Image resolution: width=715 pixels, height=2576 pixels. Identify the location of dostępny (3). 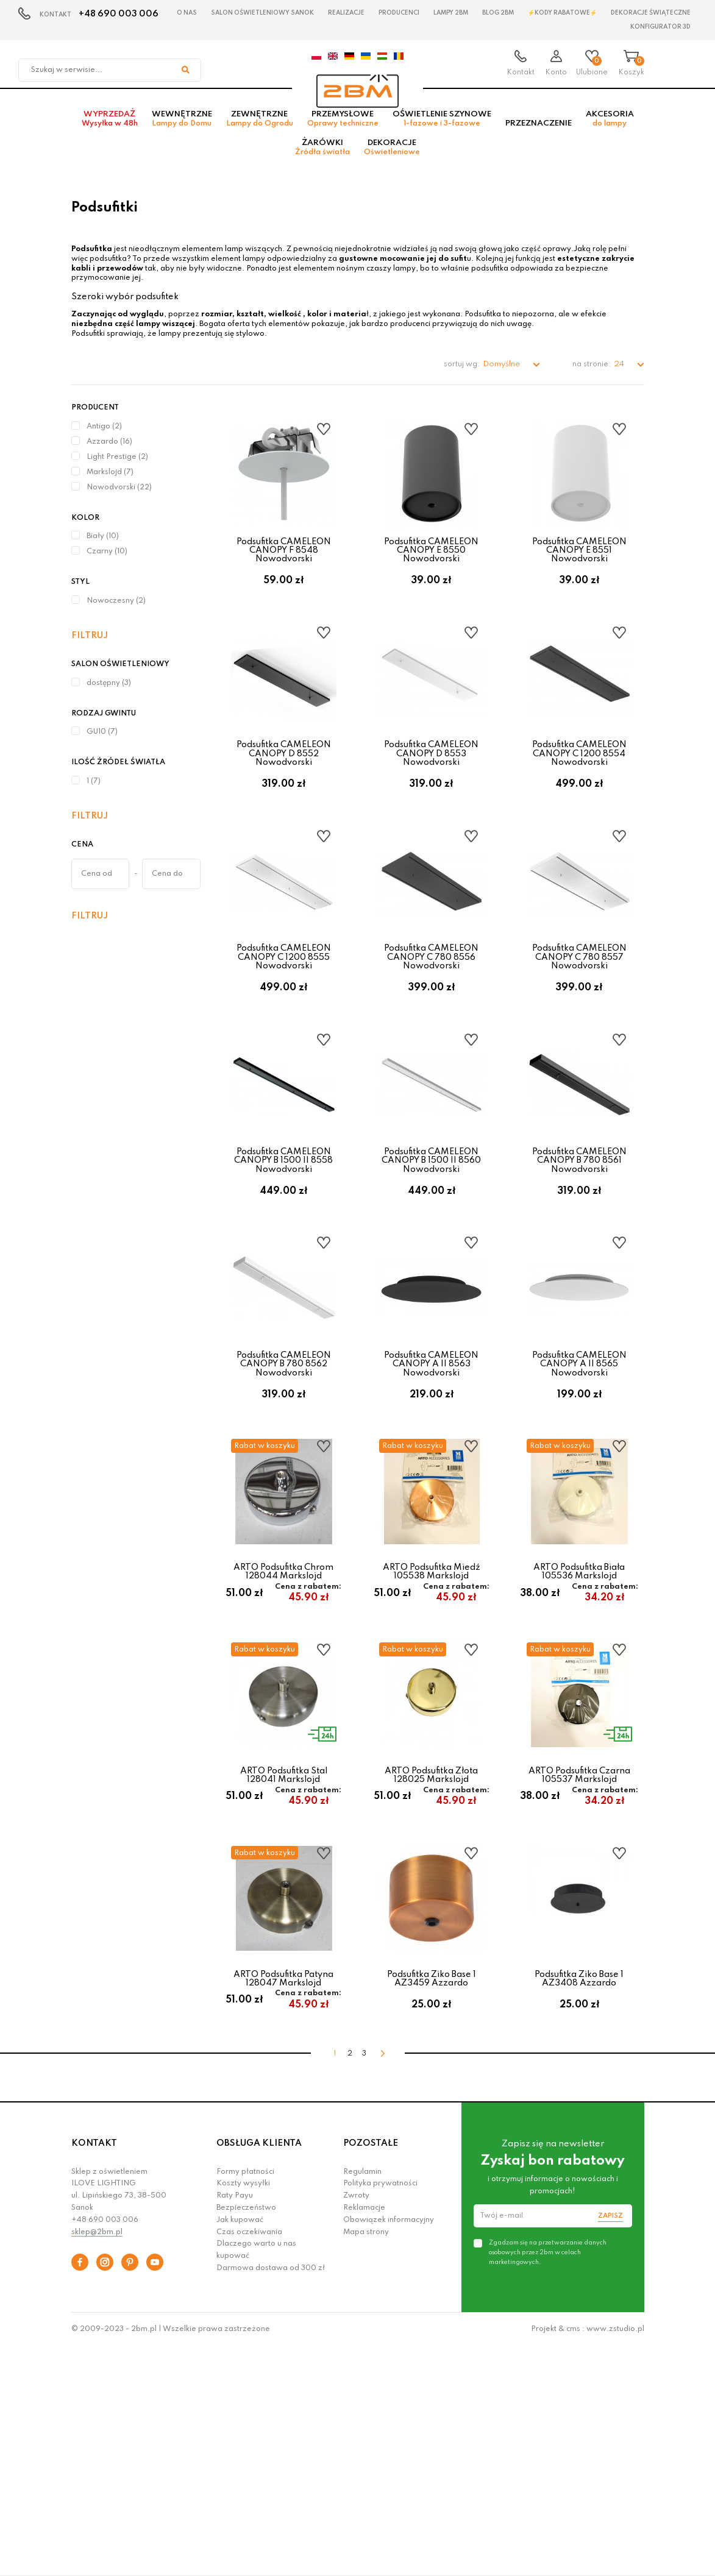
(109, 699).